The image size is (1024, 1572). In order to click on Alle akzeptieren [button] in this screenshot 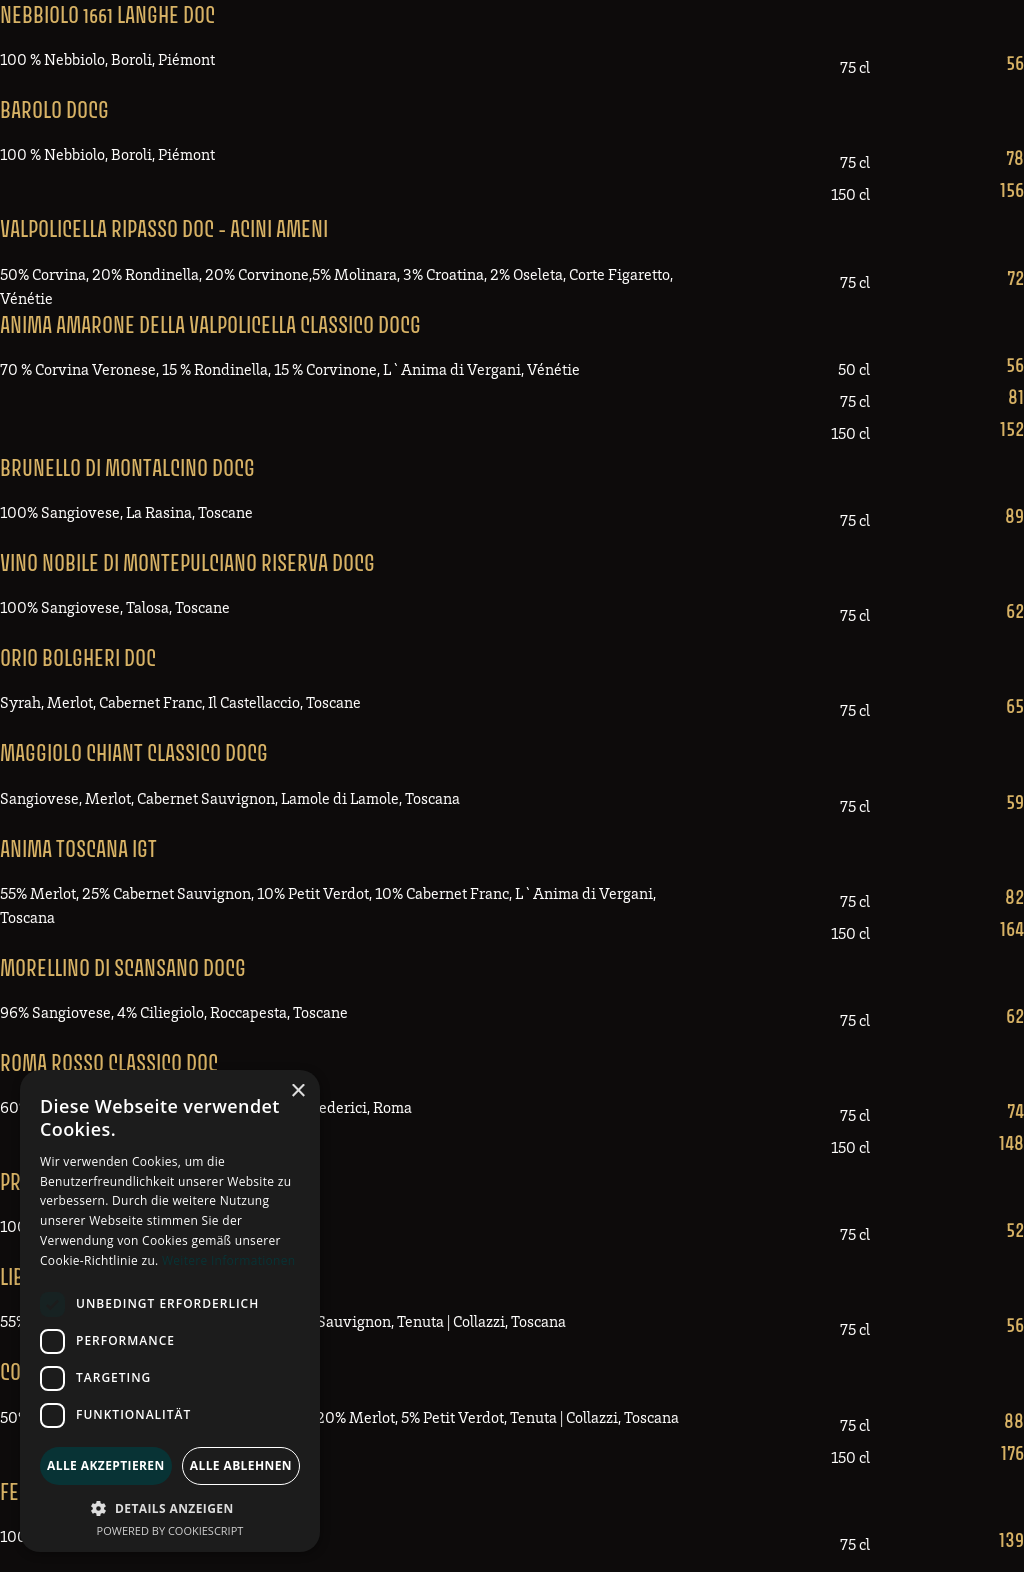, I will do `click(106, 1465)`.